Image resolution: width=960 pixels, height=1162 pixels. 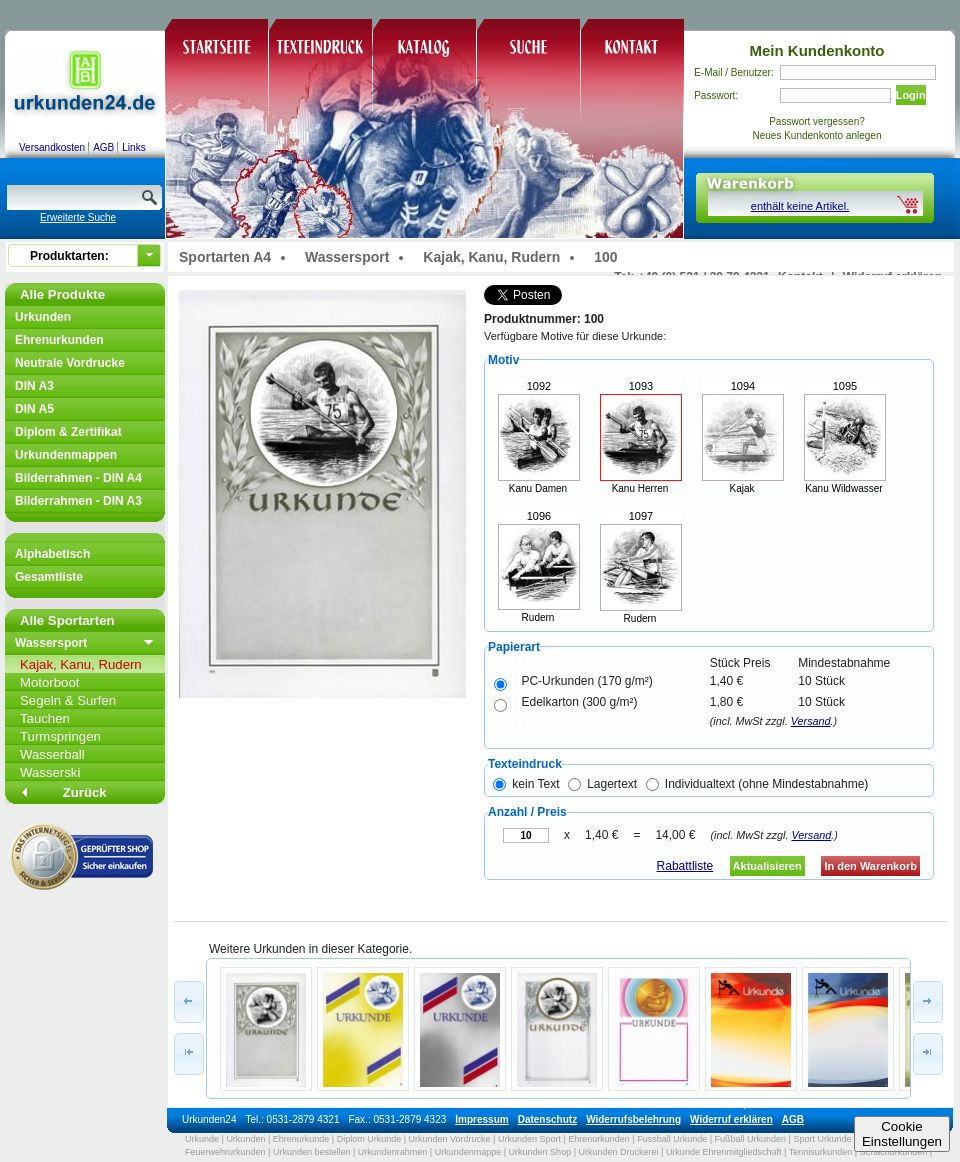 I want to click on AGB, so click(x=103, y=147).